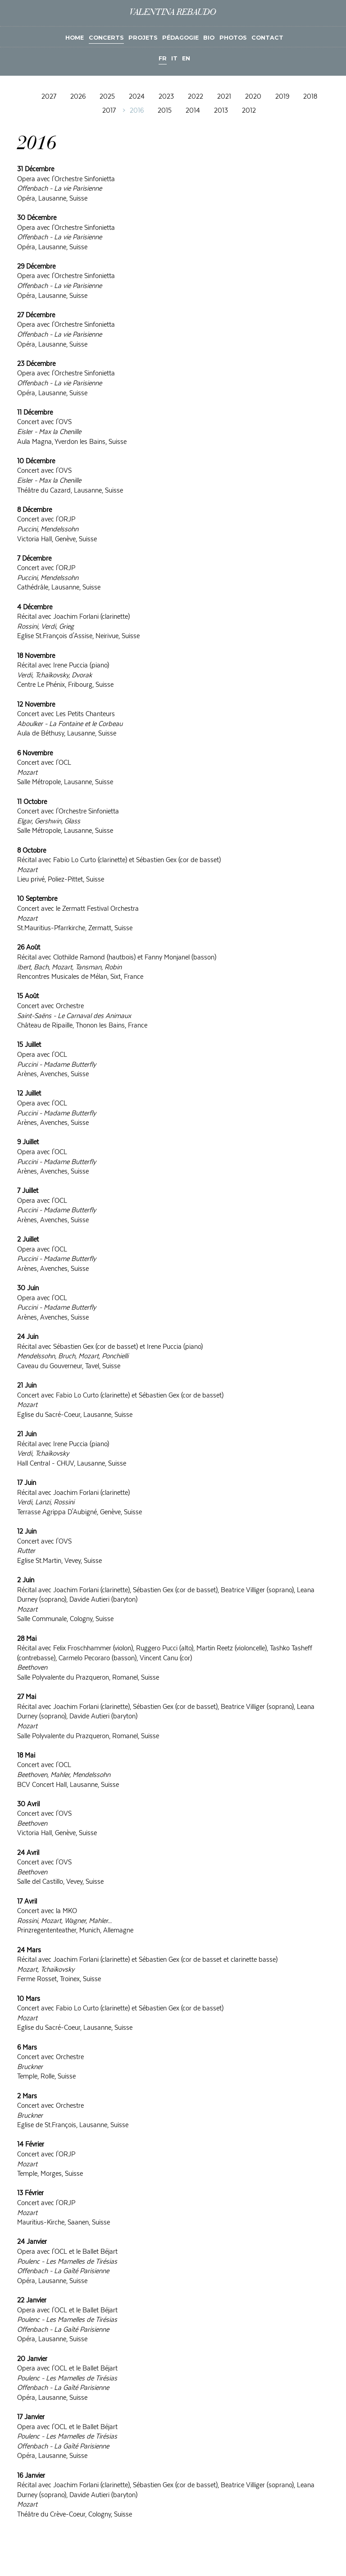 Image resolution: width=346 pixels, height=2576 pixels. Describe the element at coordinates (165, 110) in the screenshot. I see `2015` at that location.